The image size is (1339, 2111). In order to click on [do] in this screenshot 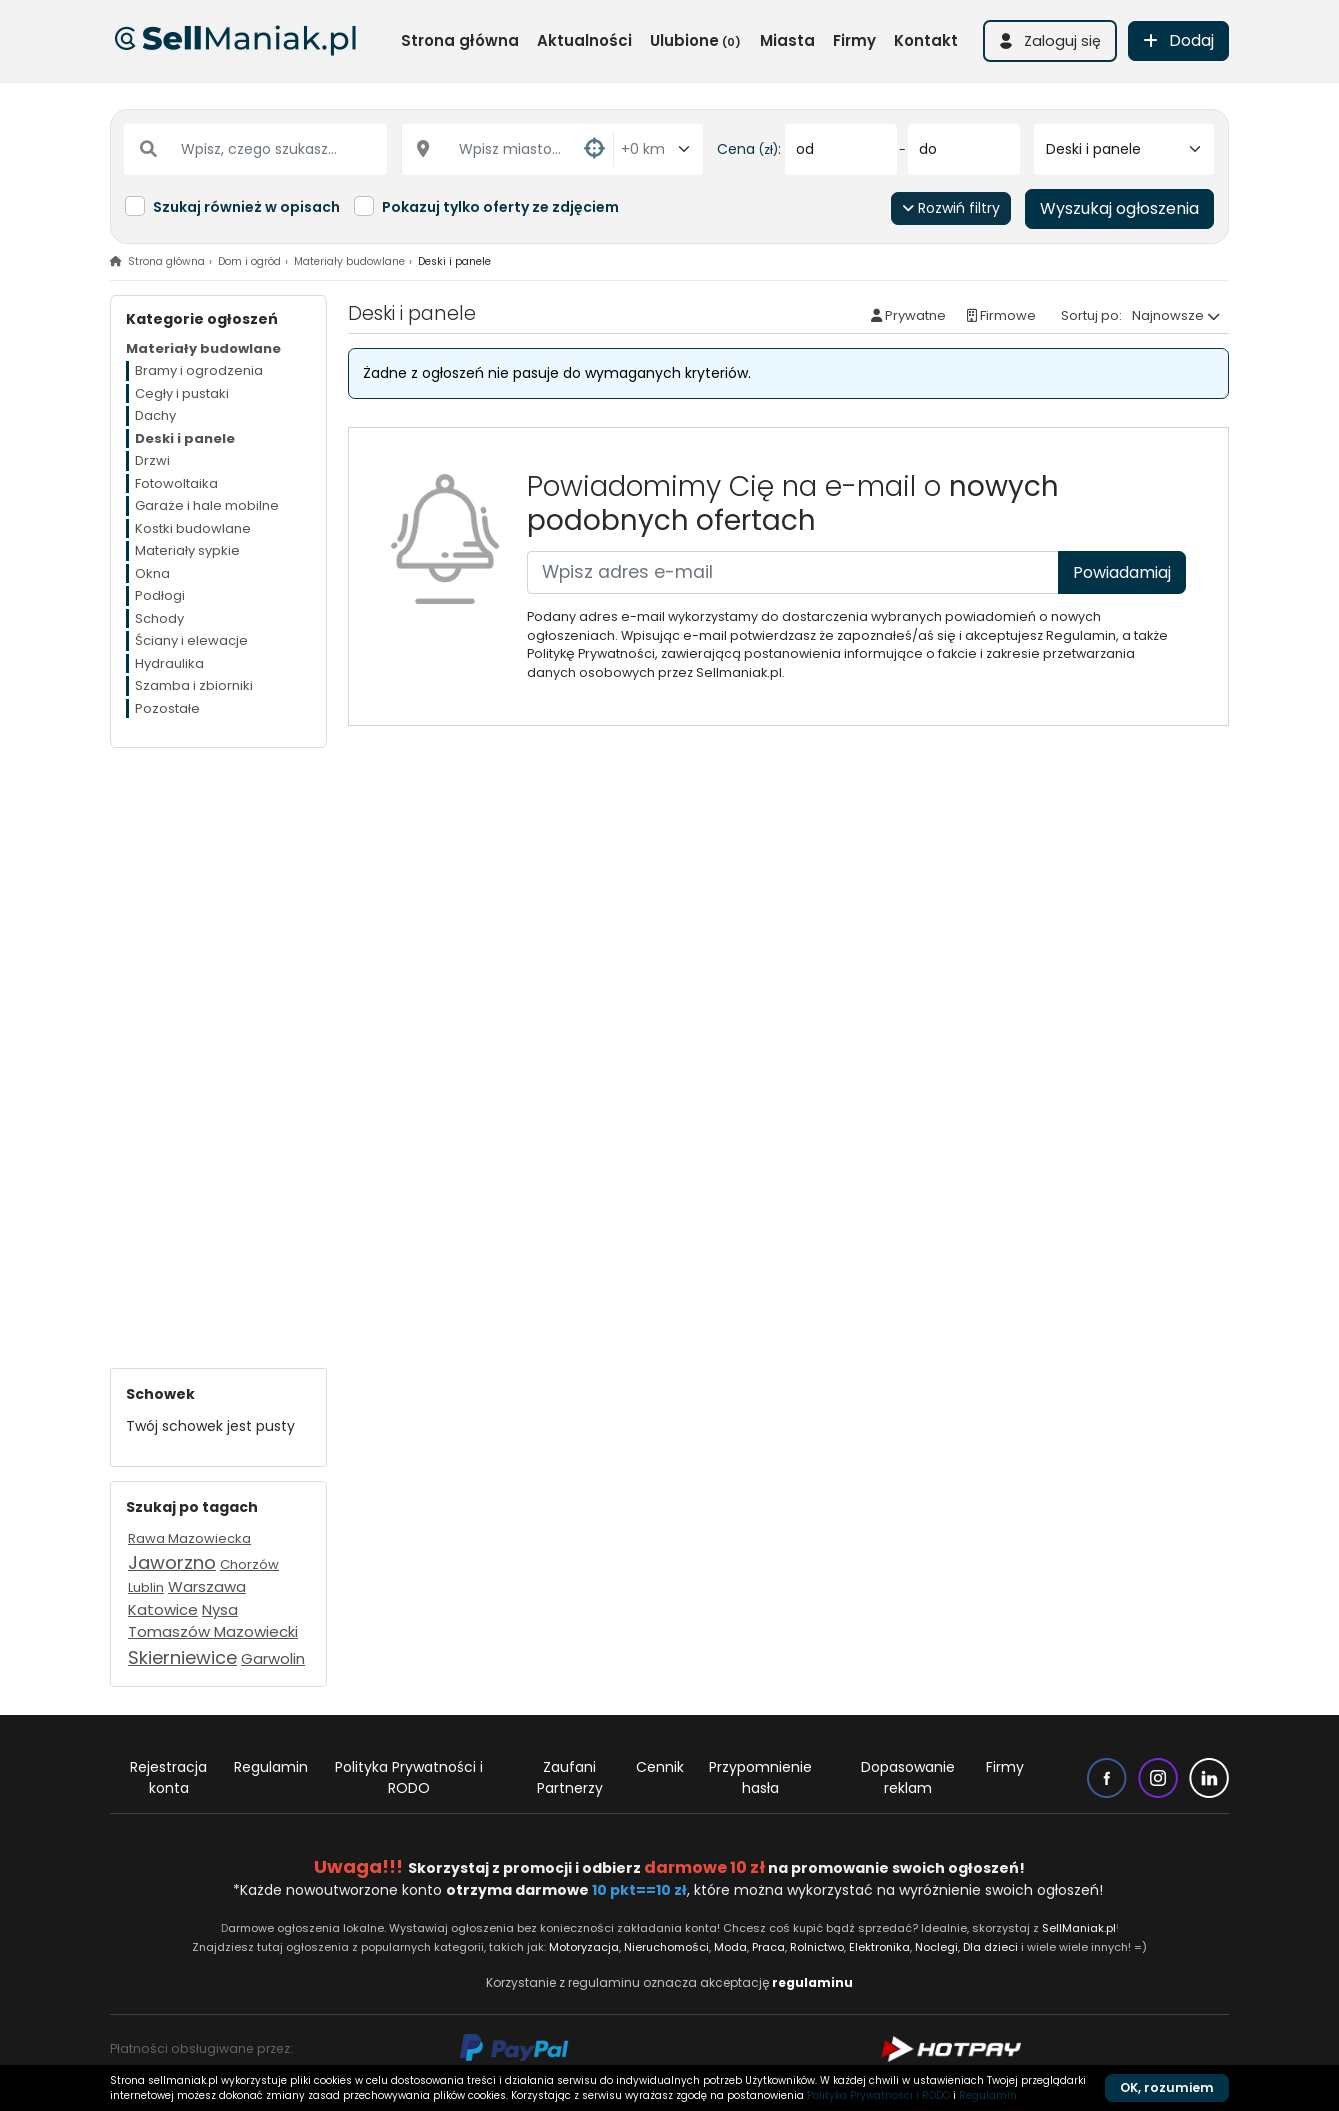, I will do `click(964, 149)`.